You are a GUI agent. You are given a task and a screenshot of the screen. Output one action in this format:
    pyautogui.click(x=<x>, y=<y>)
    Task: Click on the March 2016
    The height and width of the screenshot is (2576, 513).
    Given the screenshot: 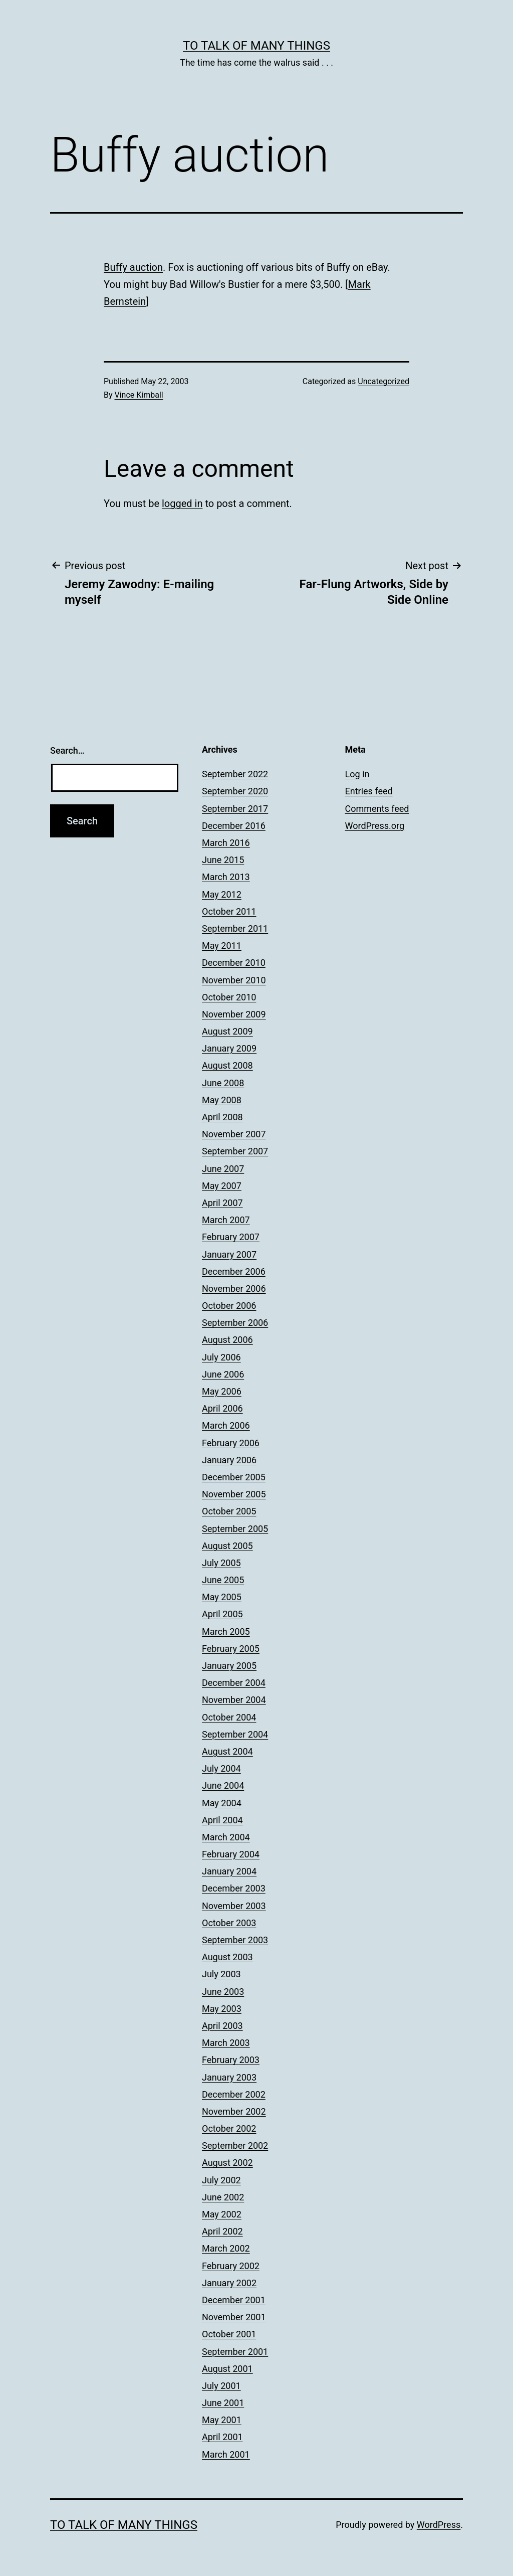 What is the action you would take?
    pyautogui.click(x=226, y=842)
    